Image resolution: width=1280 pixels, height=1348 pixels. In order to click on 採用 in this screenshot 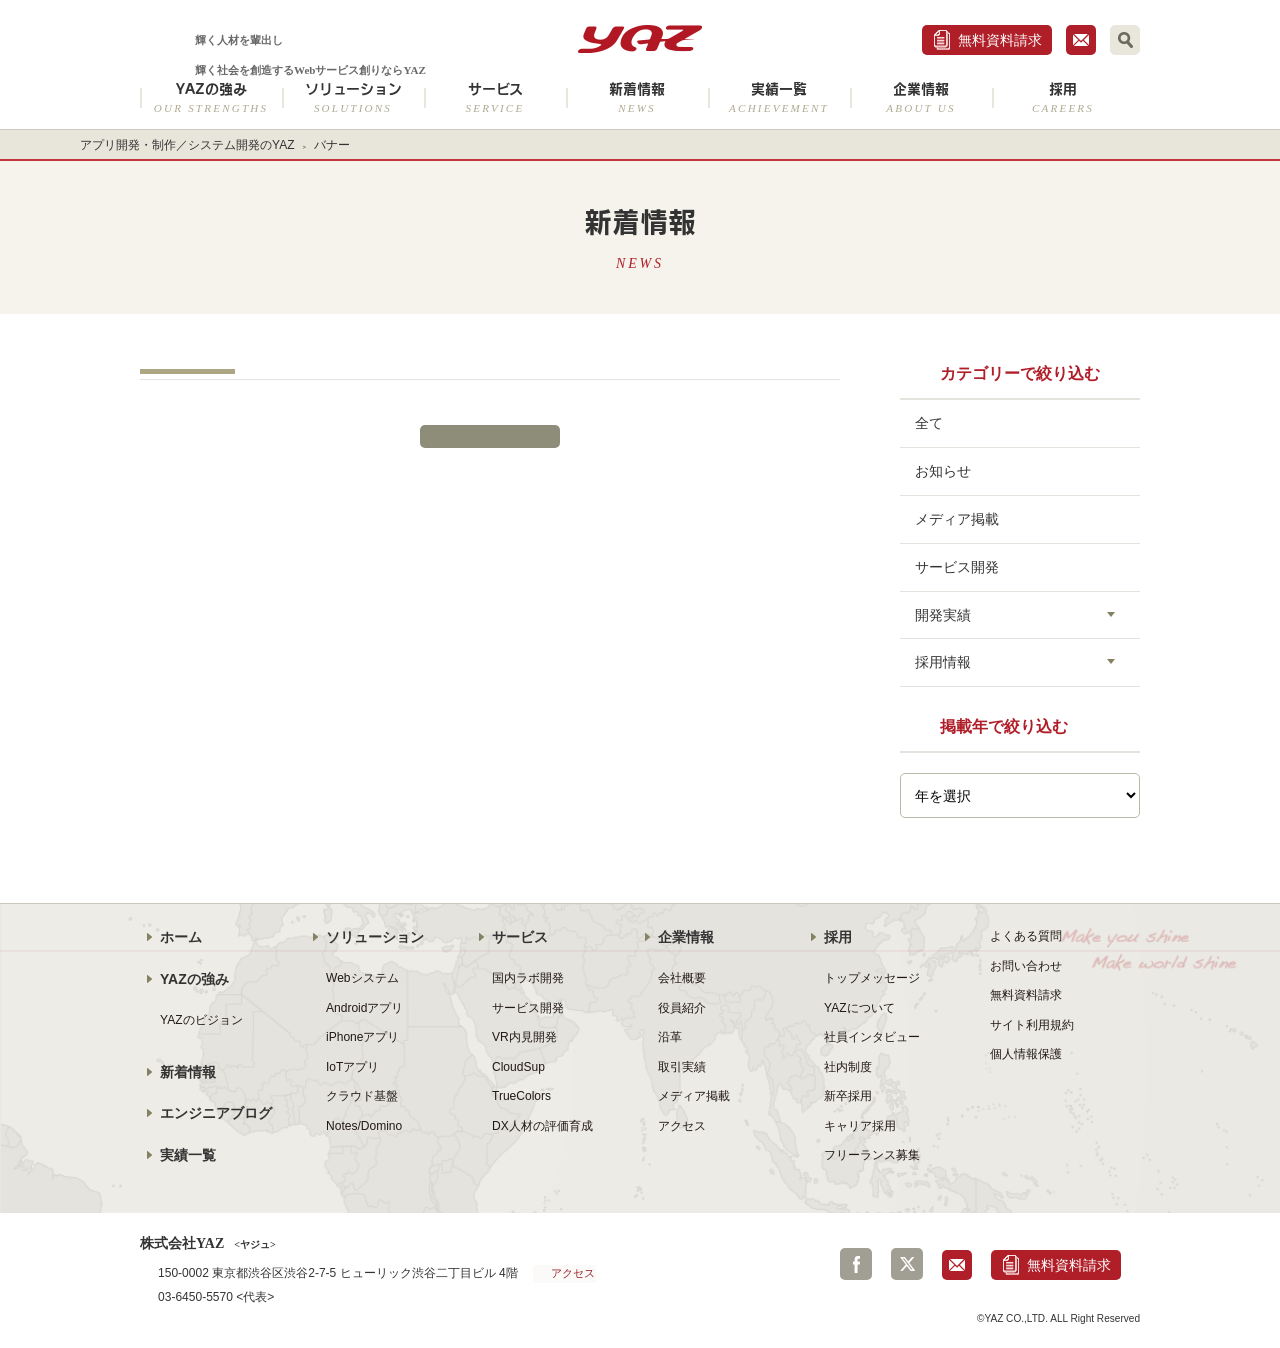, I will do `click(1063, 97)`.